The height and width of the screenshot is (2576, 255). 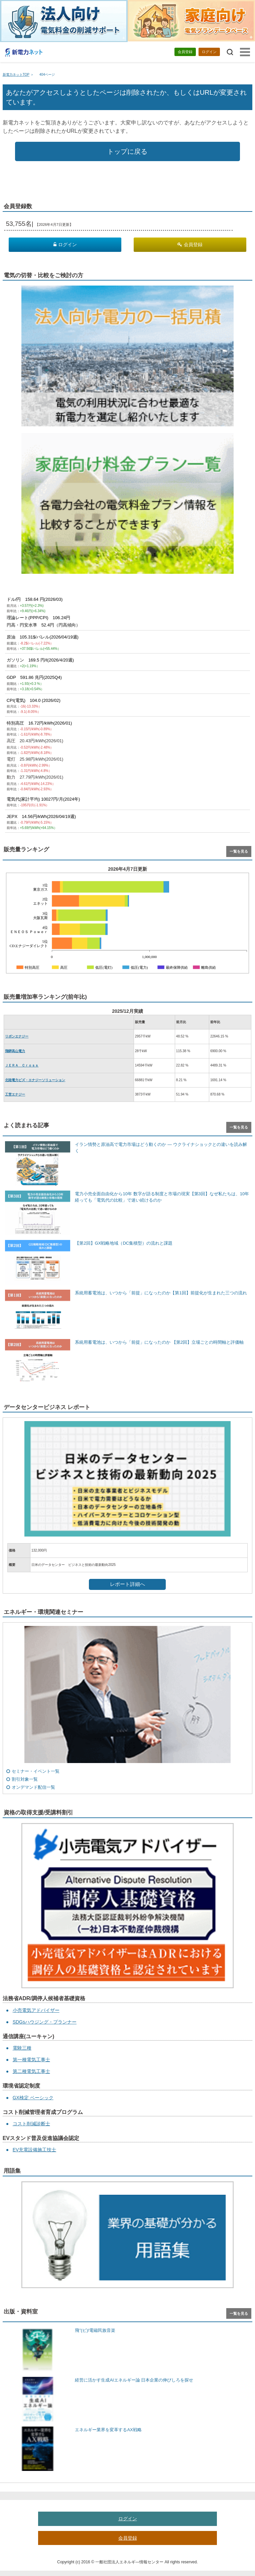 I want to click on 円高・円安水準 52.4円（円高傾向）, so click(x=43, y=624).